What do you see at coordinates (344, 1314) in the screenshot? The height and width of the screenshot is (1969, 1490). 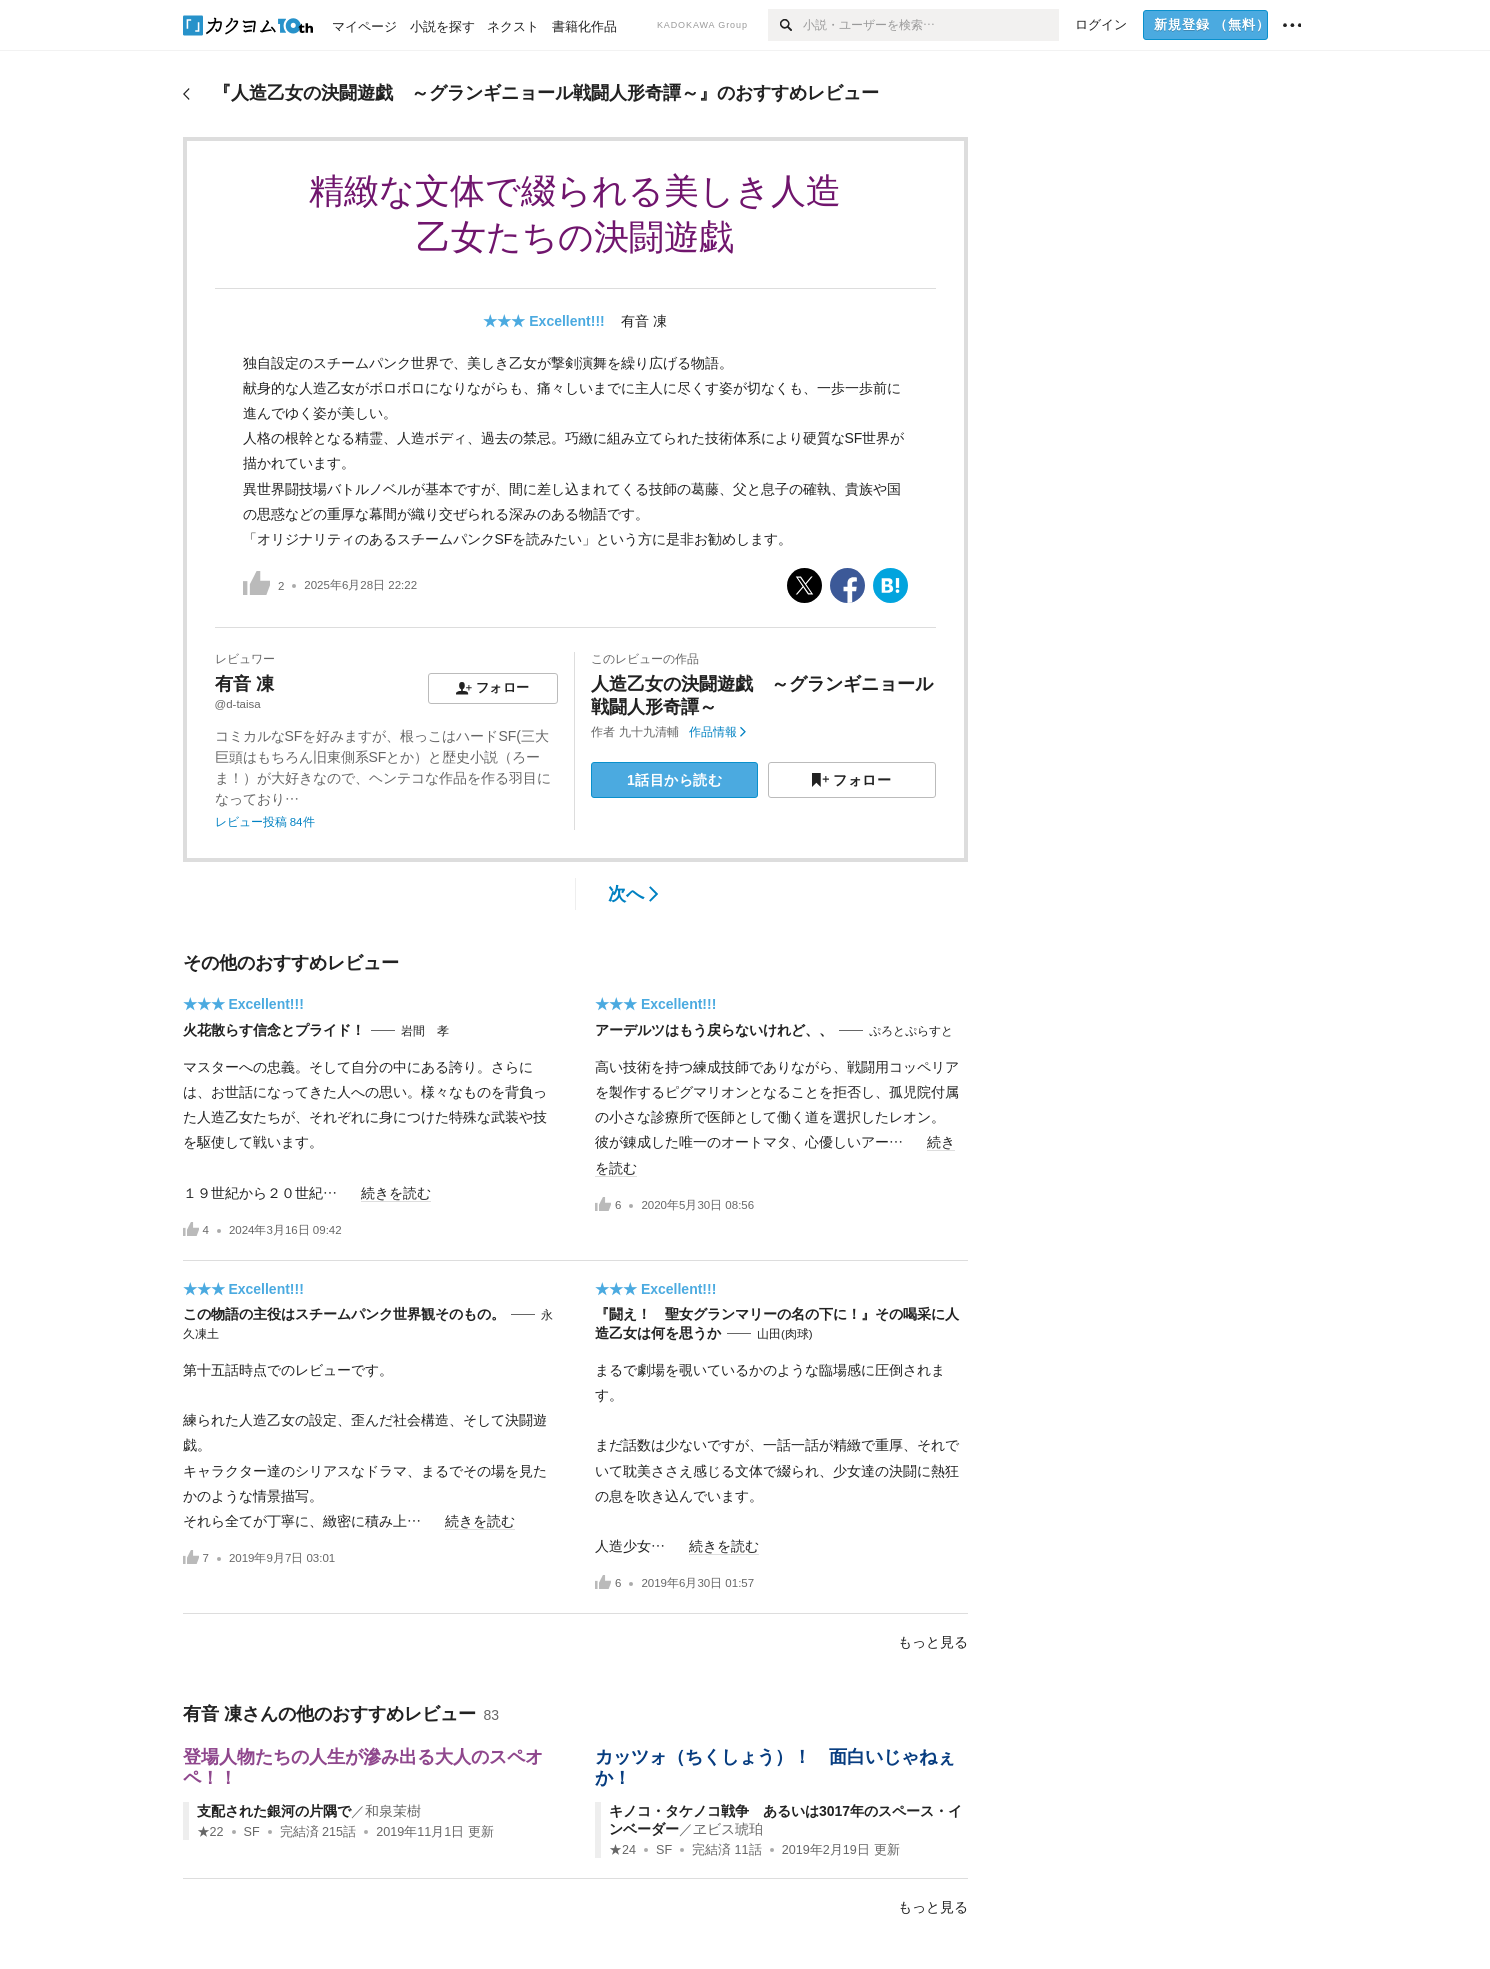 I see `この物語の主役はスチームパンク世界観そのもの。` at bounding box center [344, 1314].